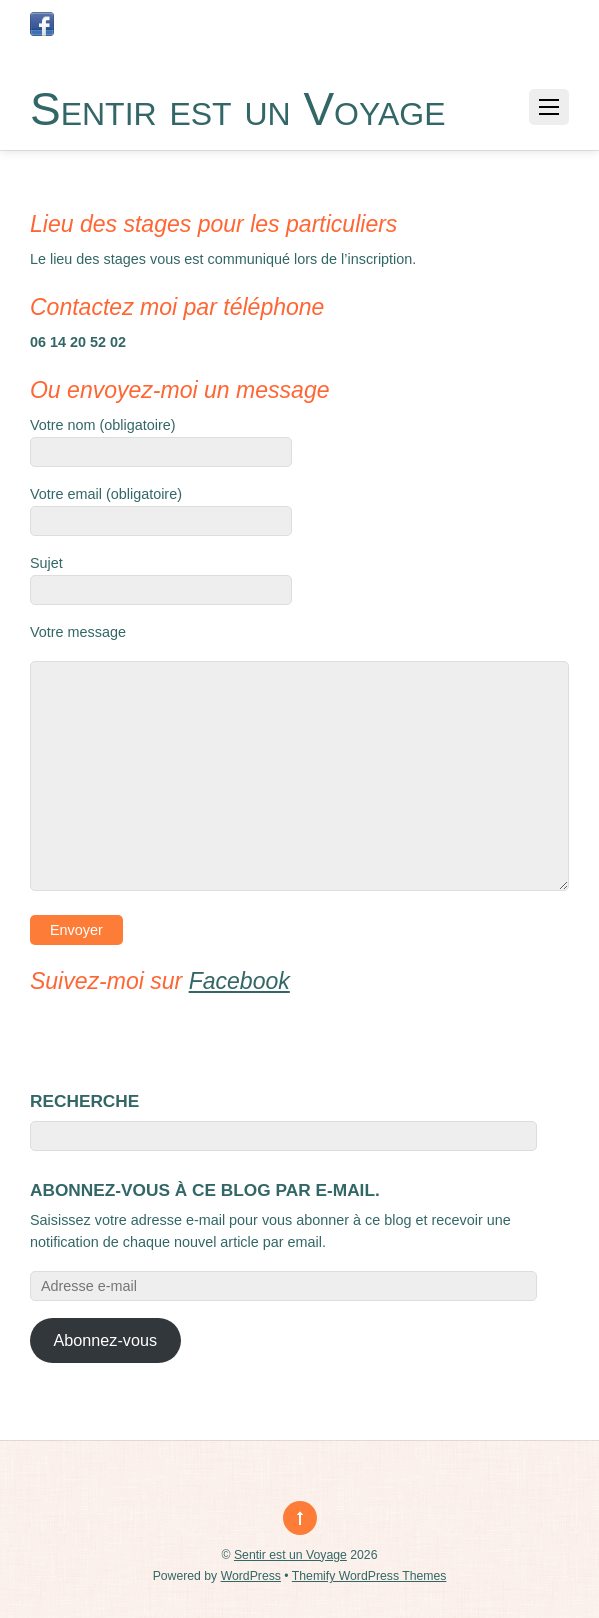  Describe the element at coordinates (106, 1340) in the screenshot. I see `Abonnez-vous` at that location.